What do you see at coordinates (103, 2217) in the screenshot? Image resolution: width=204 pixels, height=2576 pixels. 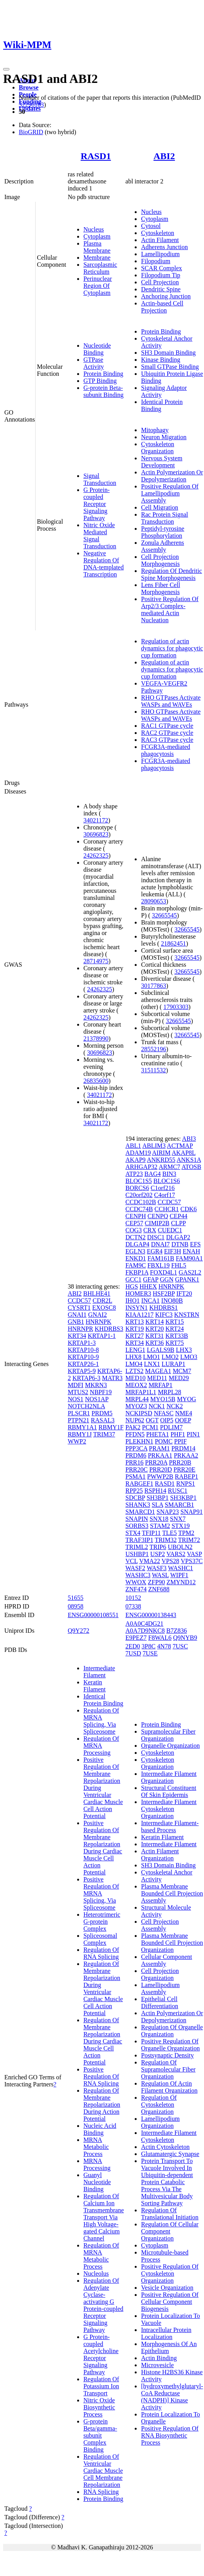 I see `Regulation Of Calcium Ion Transmembrane Transport Via High Voltage-gated Calcium Channel` at bounding box center [103, 2217].